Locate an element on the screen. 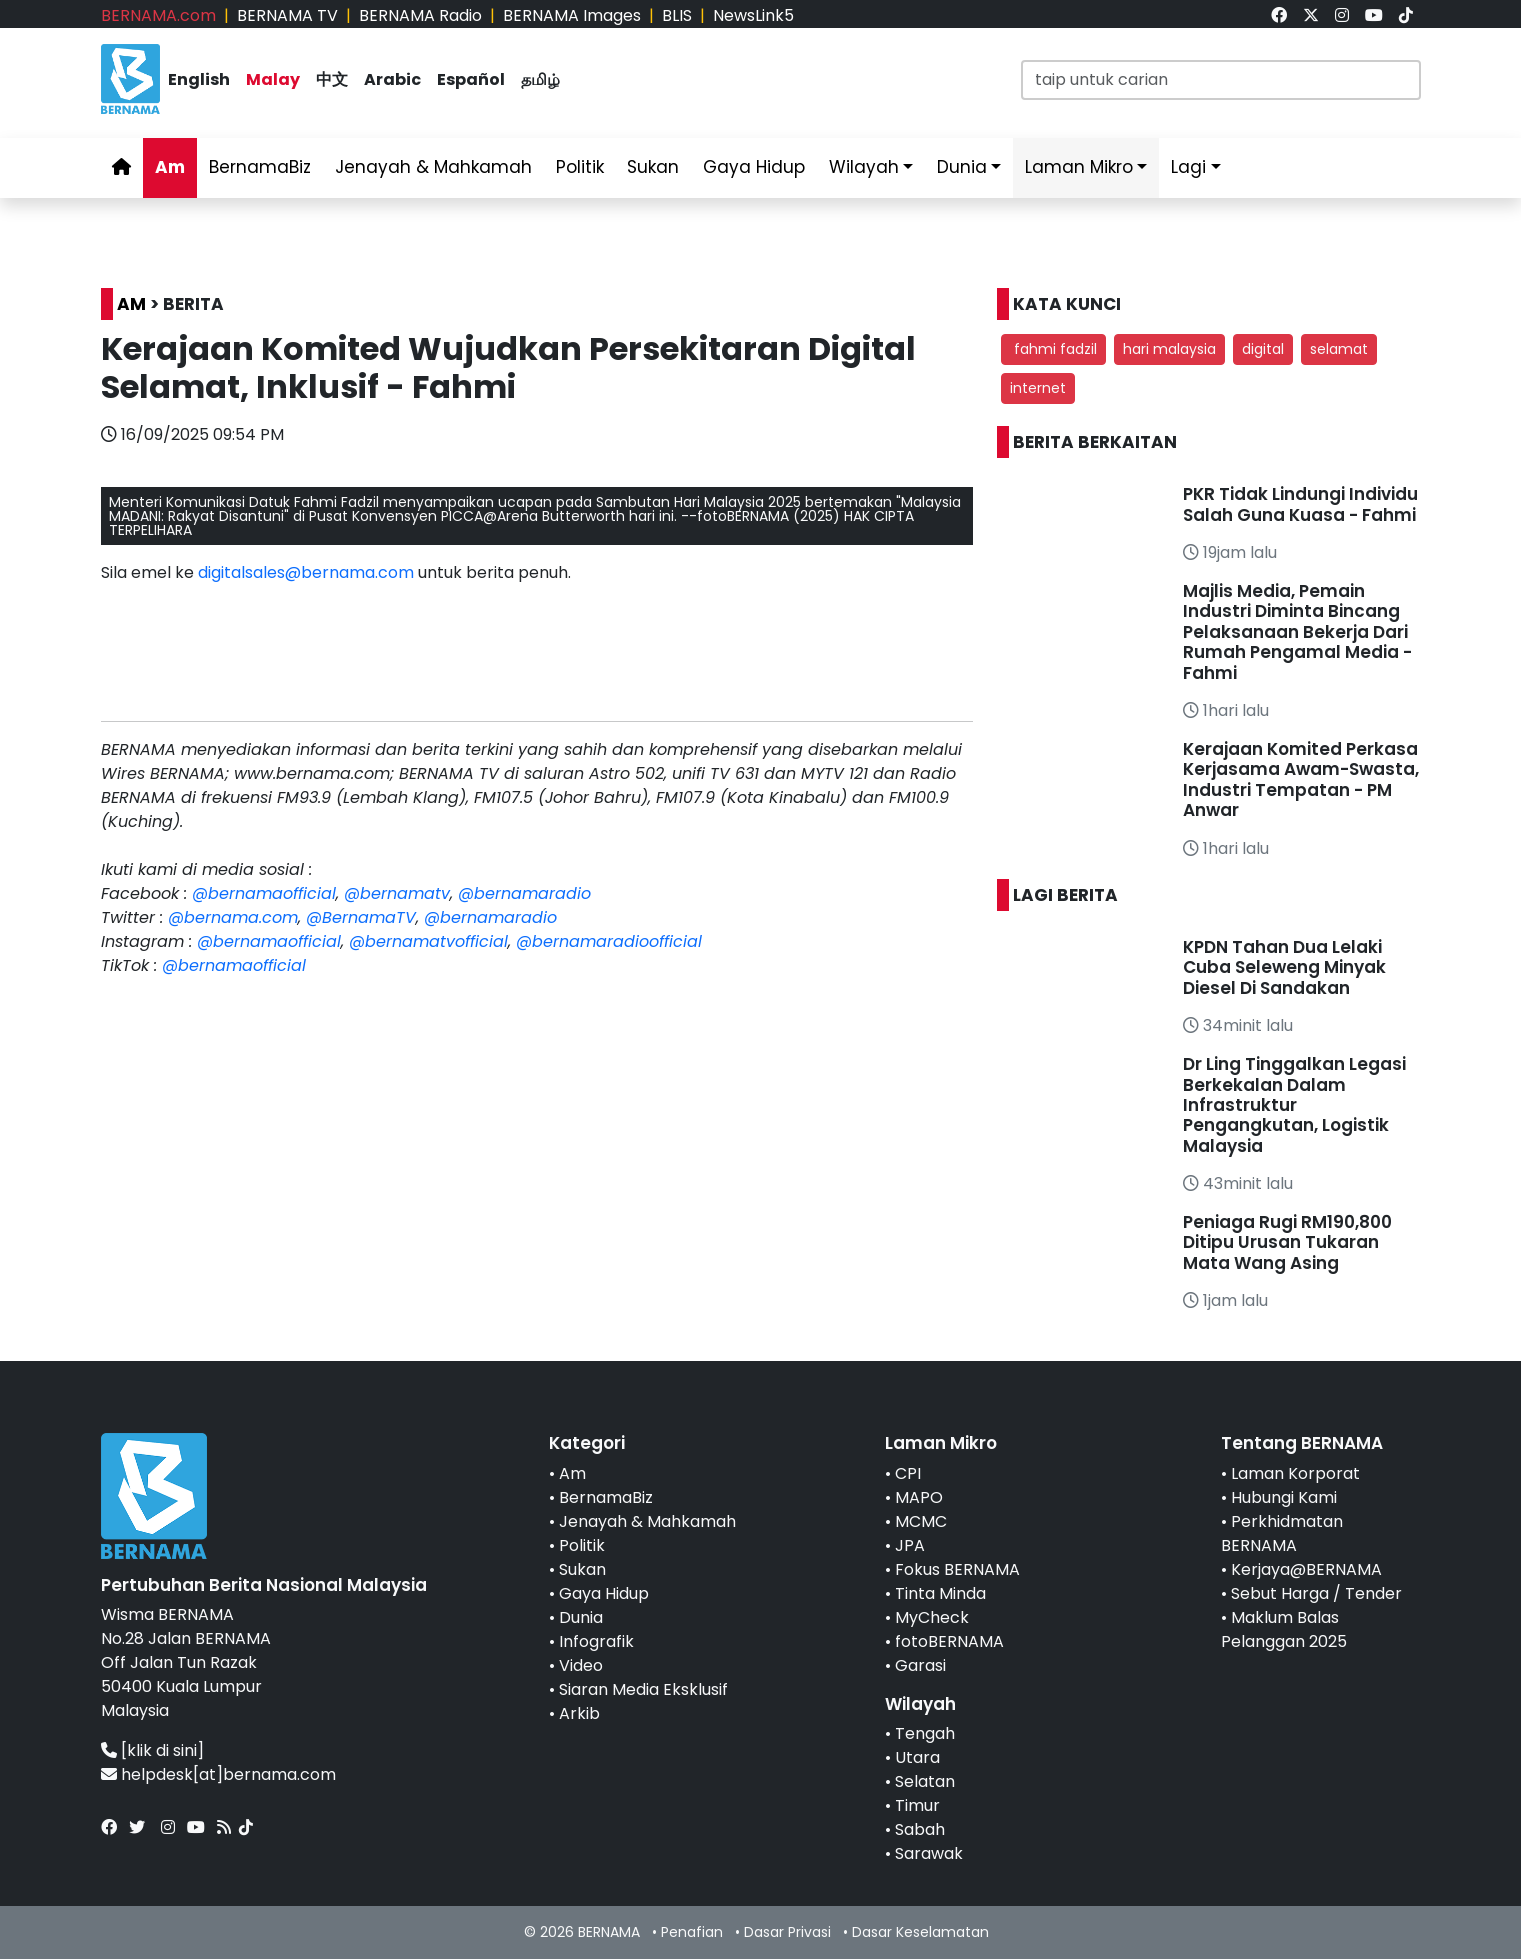 The image size is (1521, 1959). Arkib is located at coordinates (579, 1713).